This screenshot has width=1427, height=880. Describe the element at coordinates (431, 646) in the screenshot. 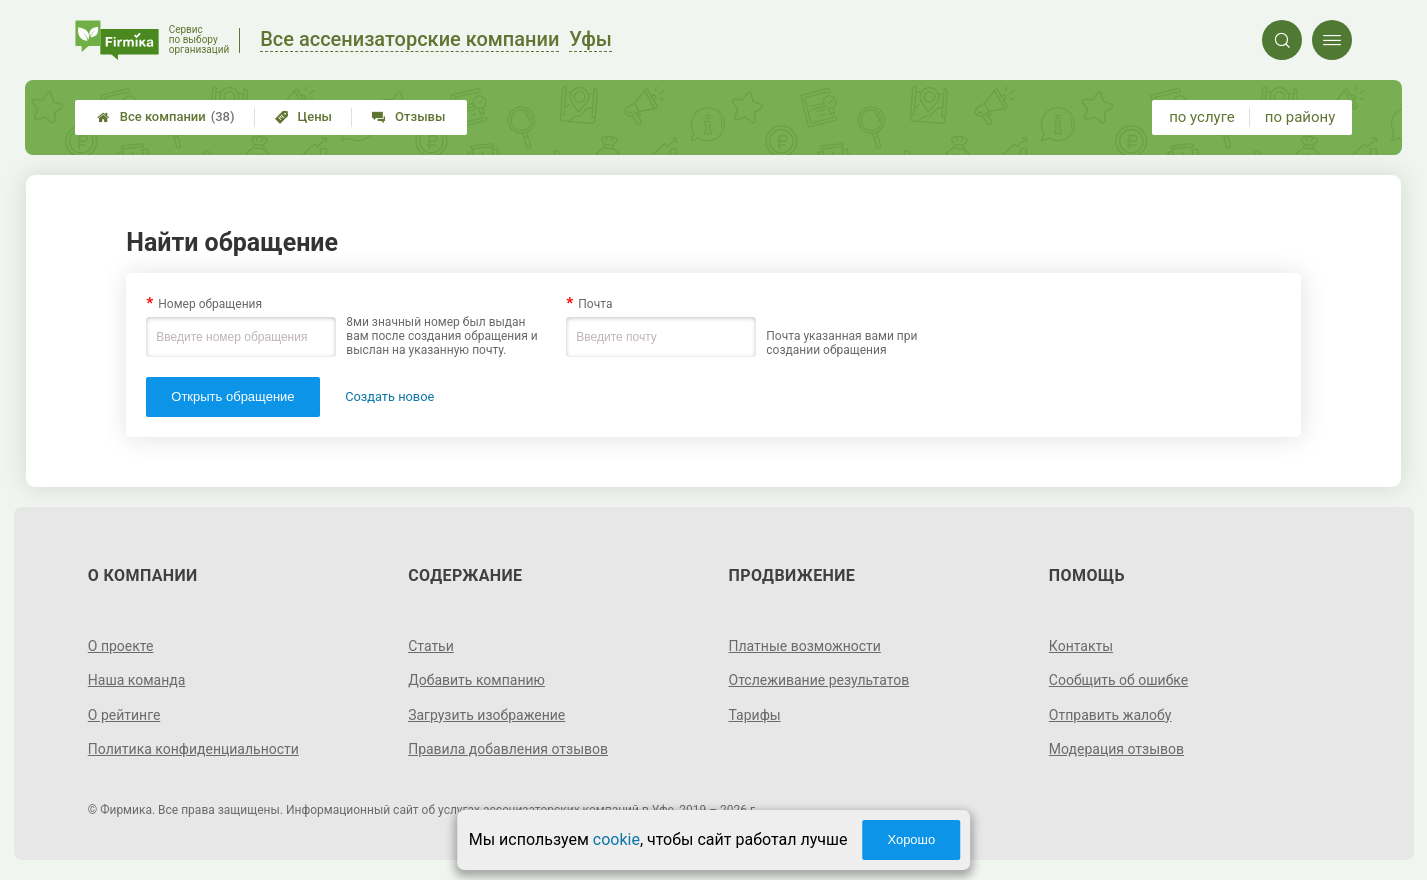

I see `Статьи` at that location.